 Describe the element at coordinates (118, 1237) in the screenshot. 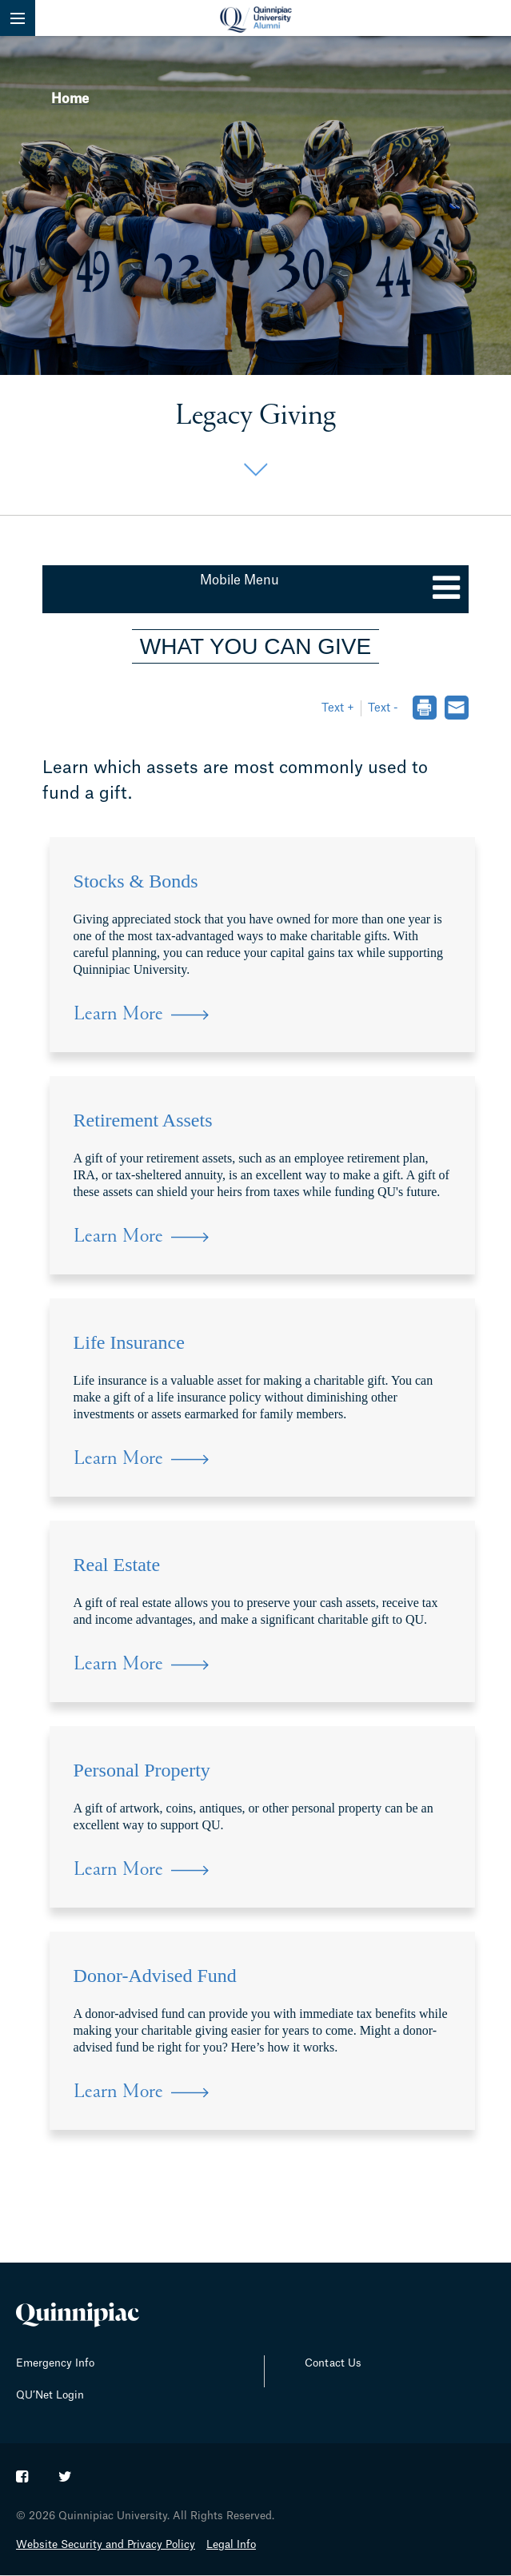

I see `Learn More [Learn more about Retirement Assets]` at that location.